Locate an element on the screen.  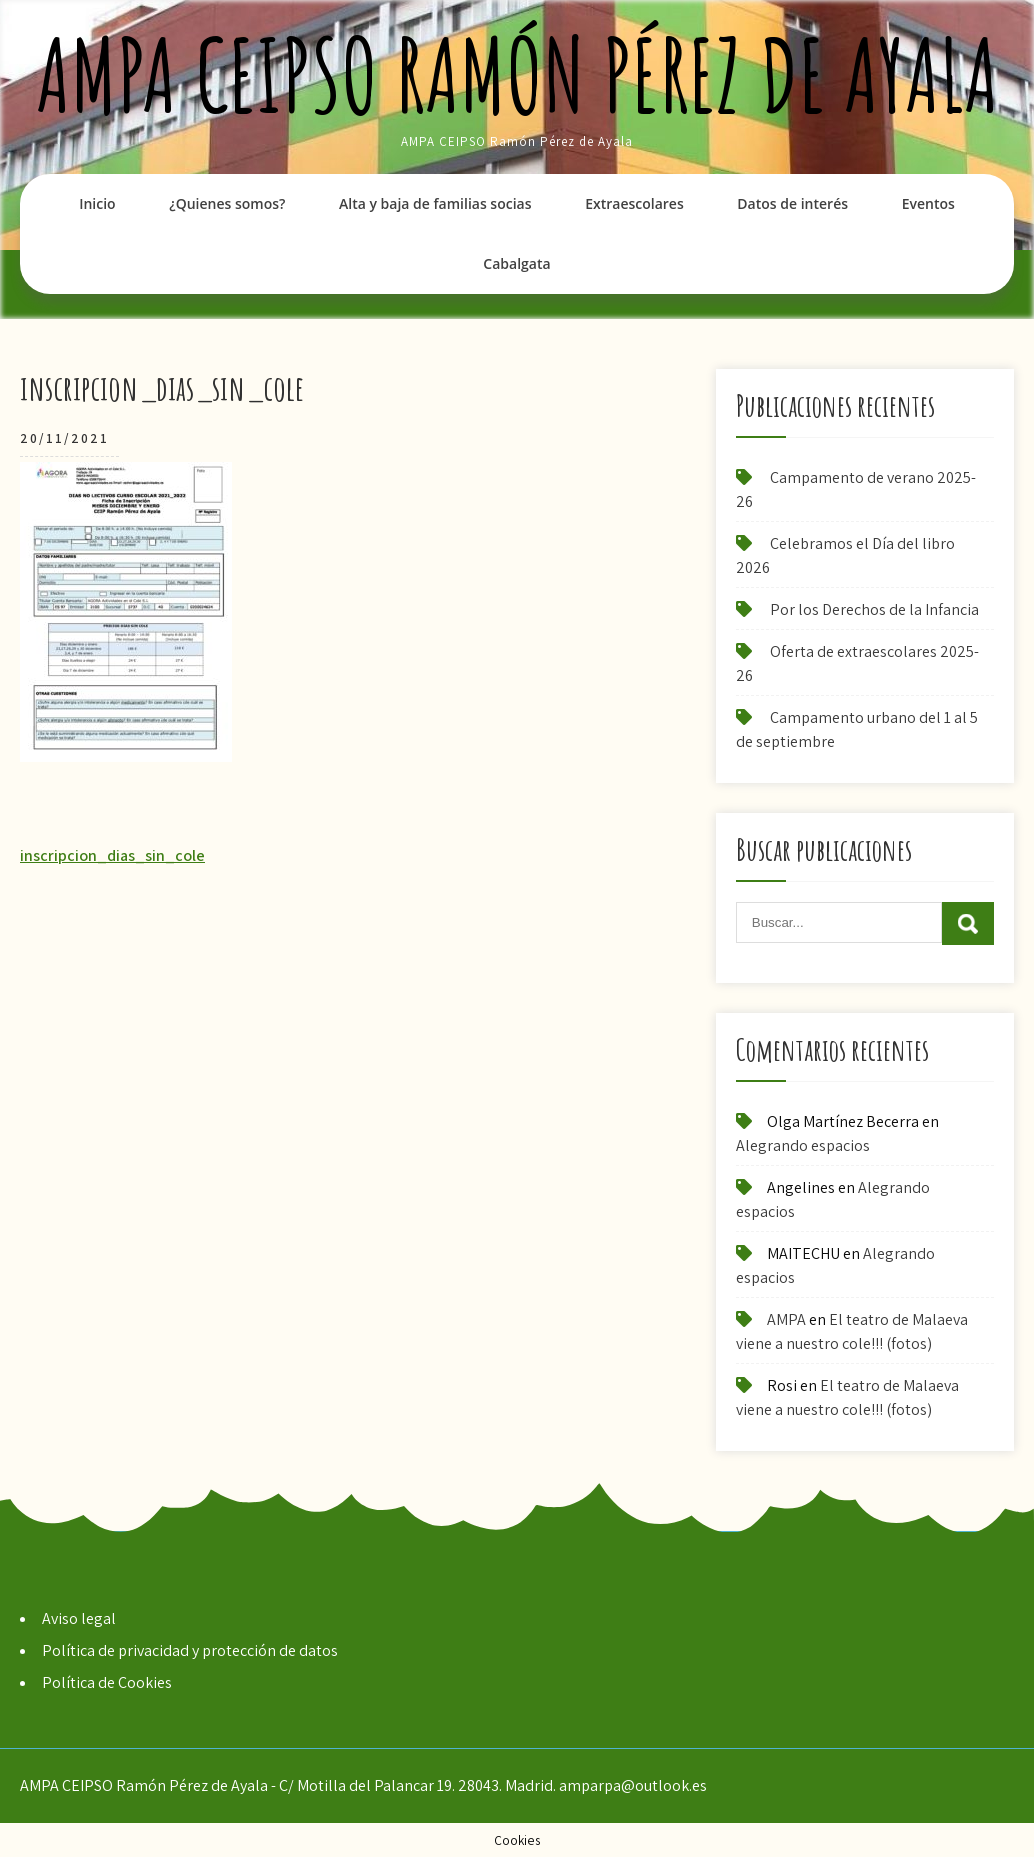
AMPA is located at coordinates (786, 1319).